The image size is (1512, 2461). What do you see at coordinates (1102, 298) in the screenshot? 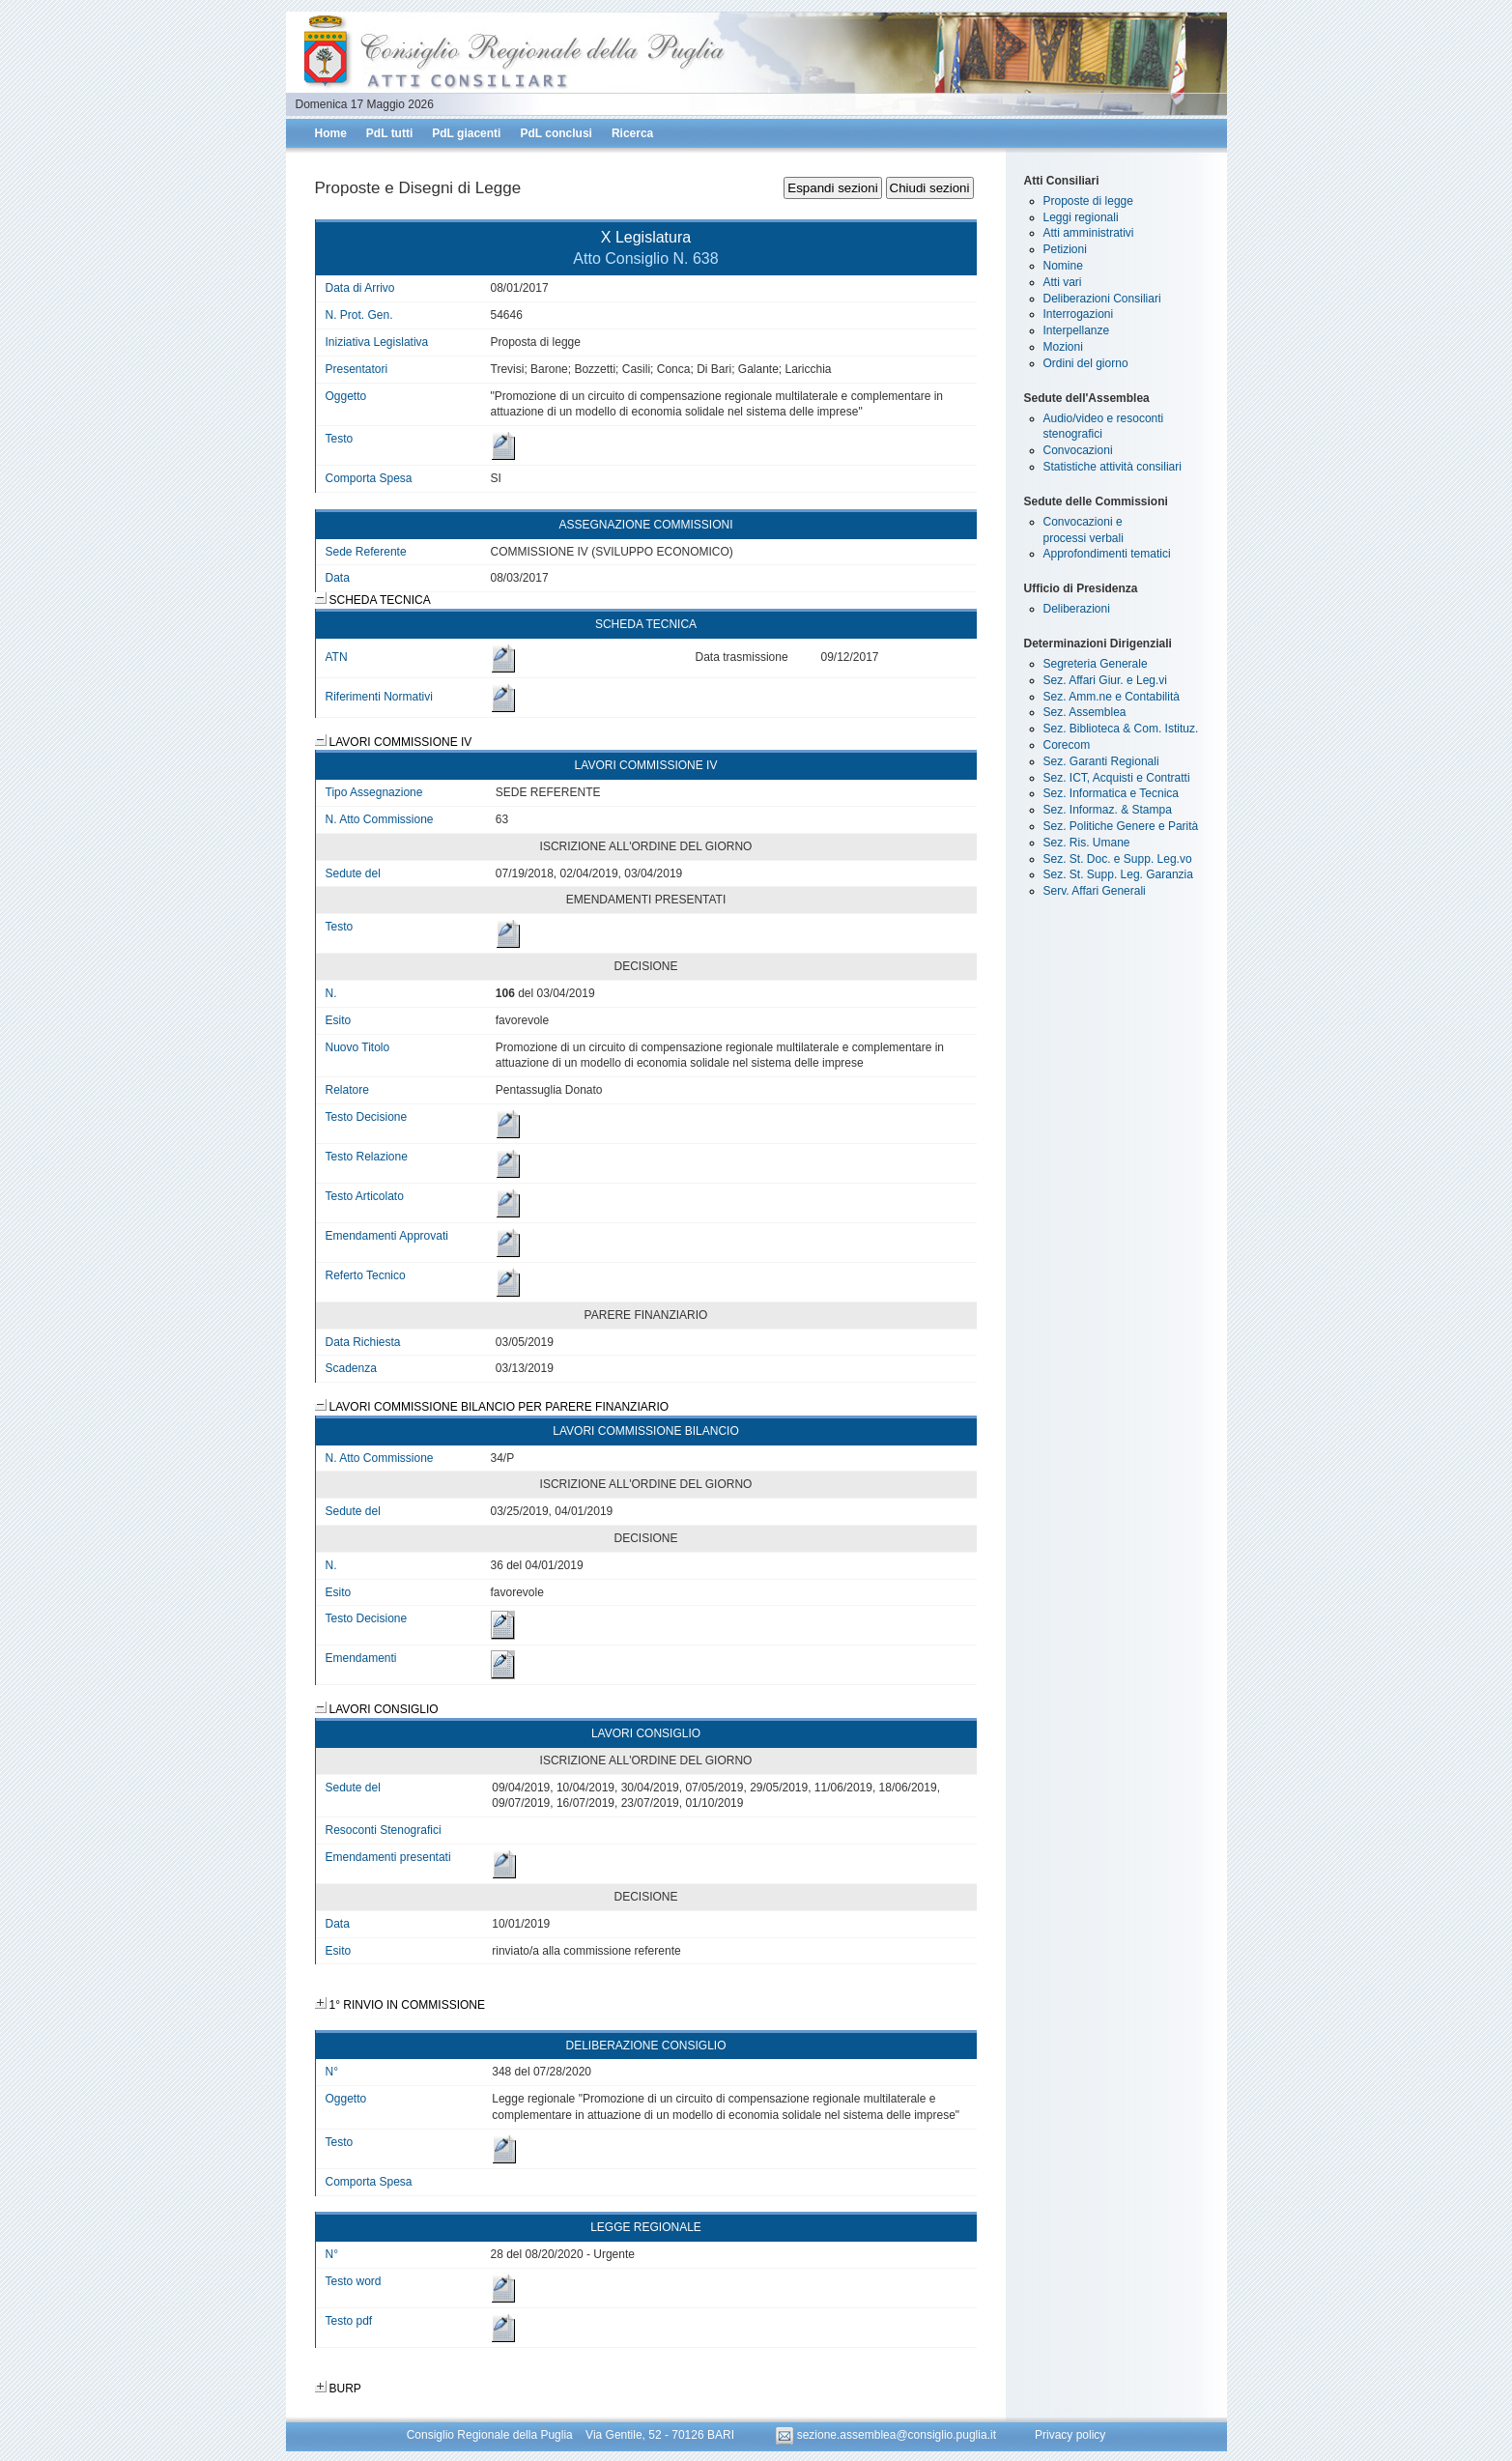
I see `Deliberazioni Consiliari` at bounding box center [1102, 298].